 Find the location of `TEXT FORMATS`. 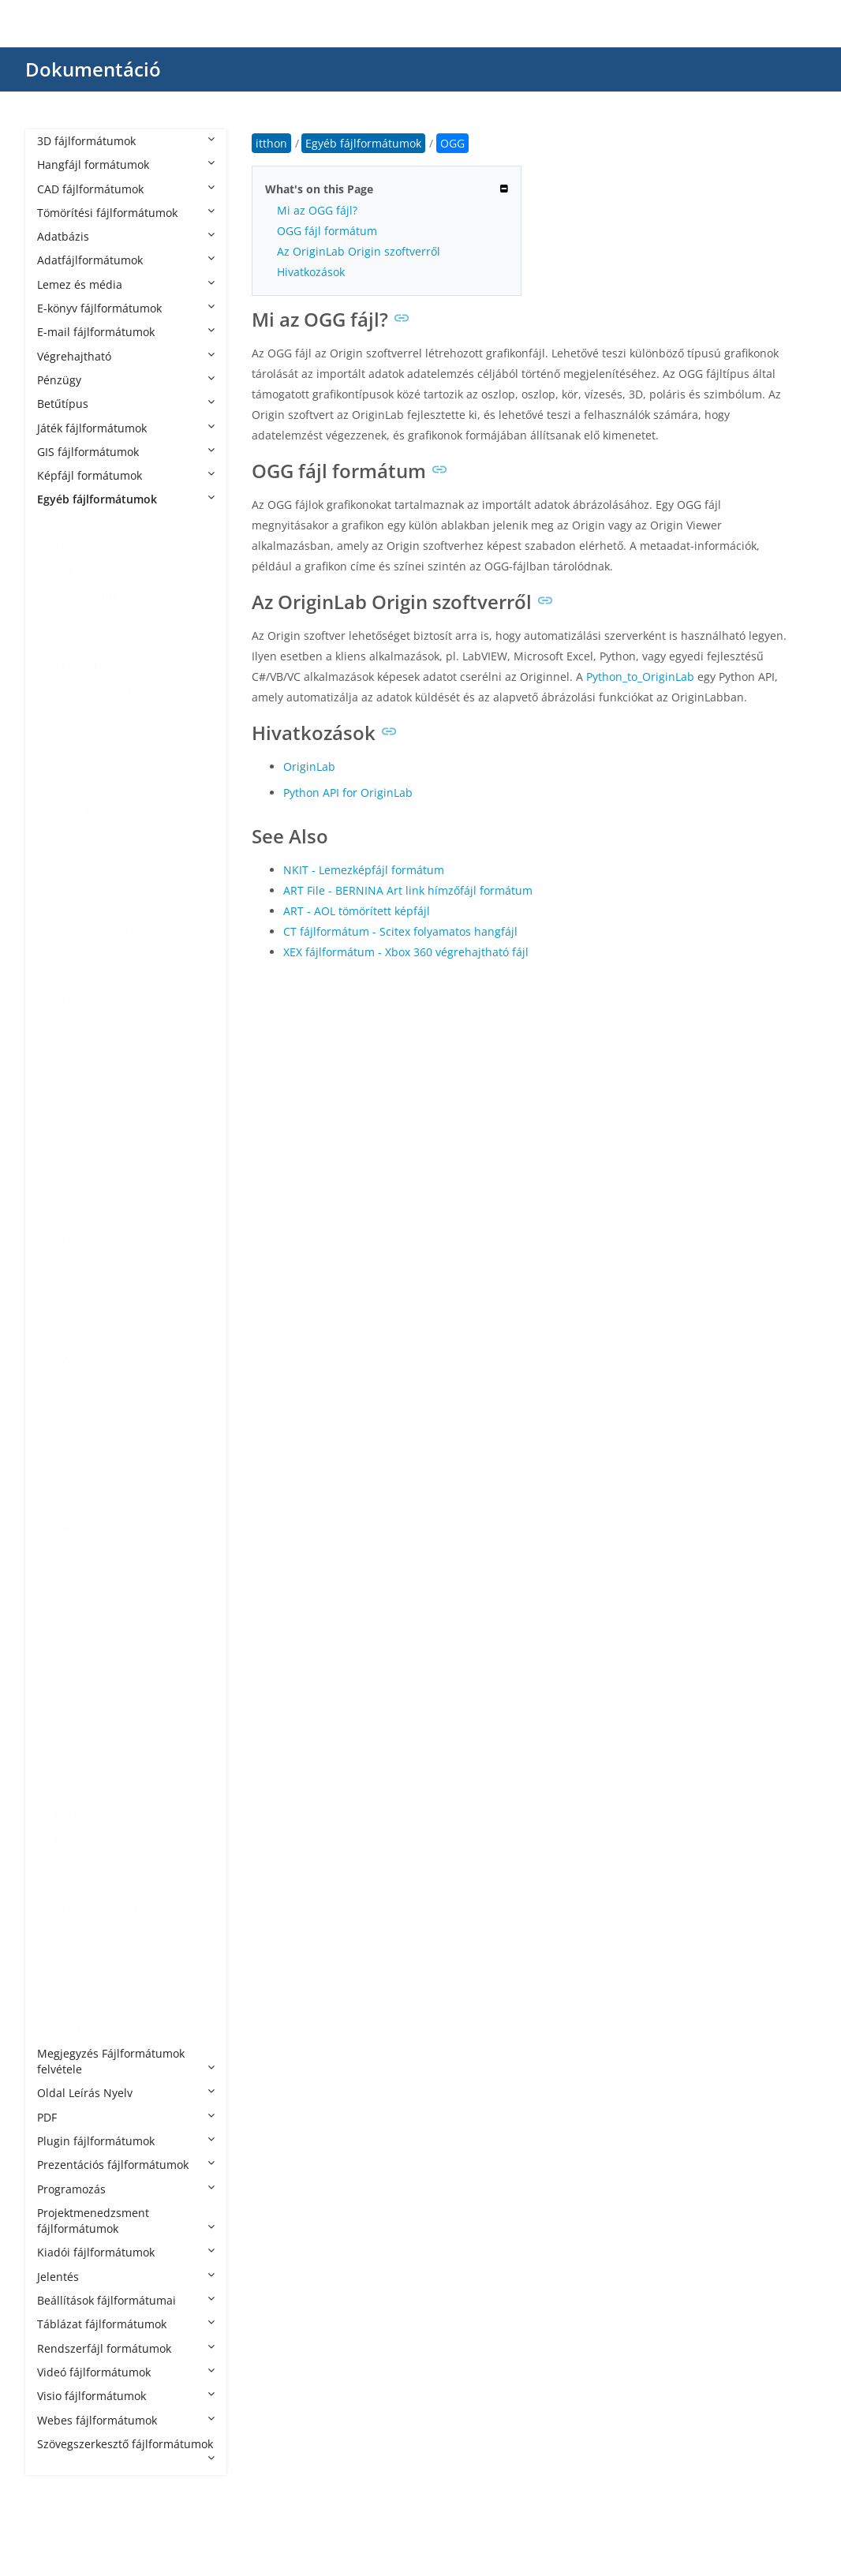

TEXT FORMATS is located at coordinates (93, 1814).